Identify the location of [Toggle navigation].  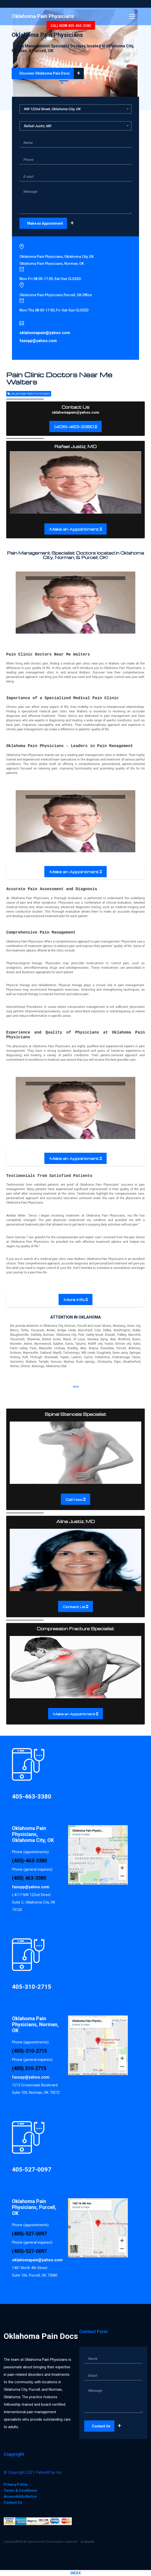
(132, 16).